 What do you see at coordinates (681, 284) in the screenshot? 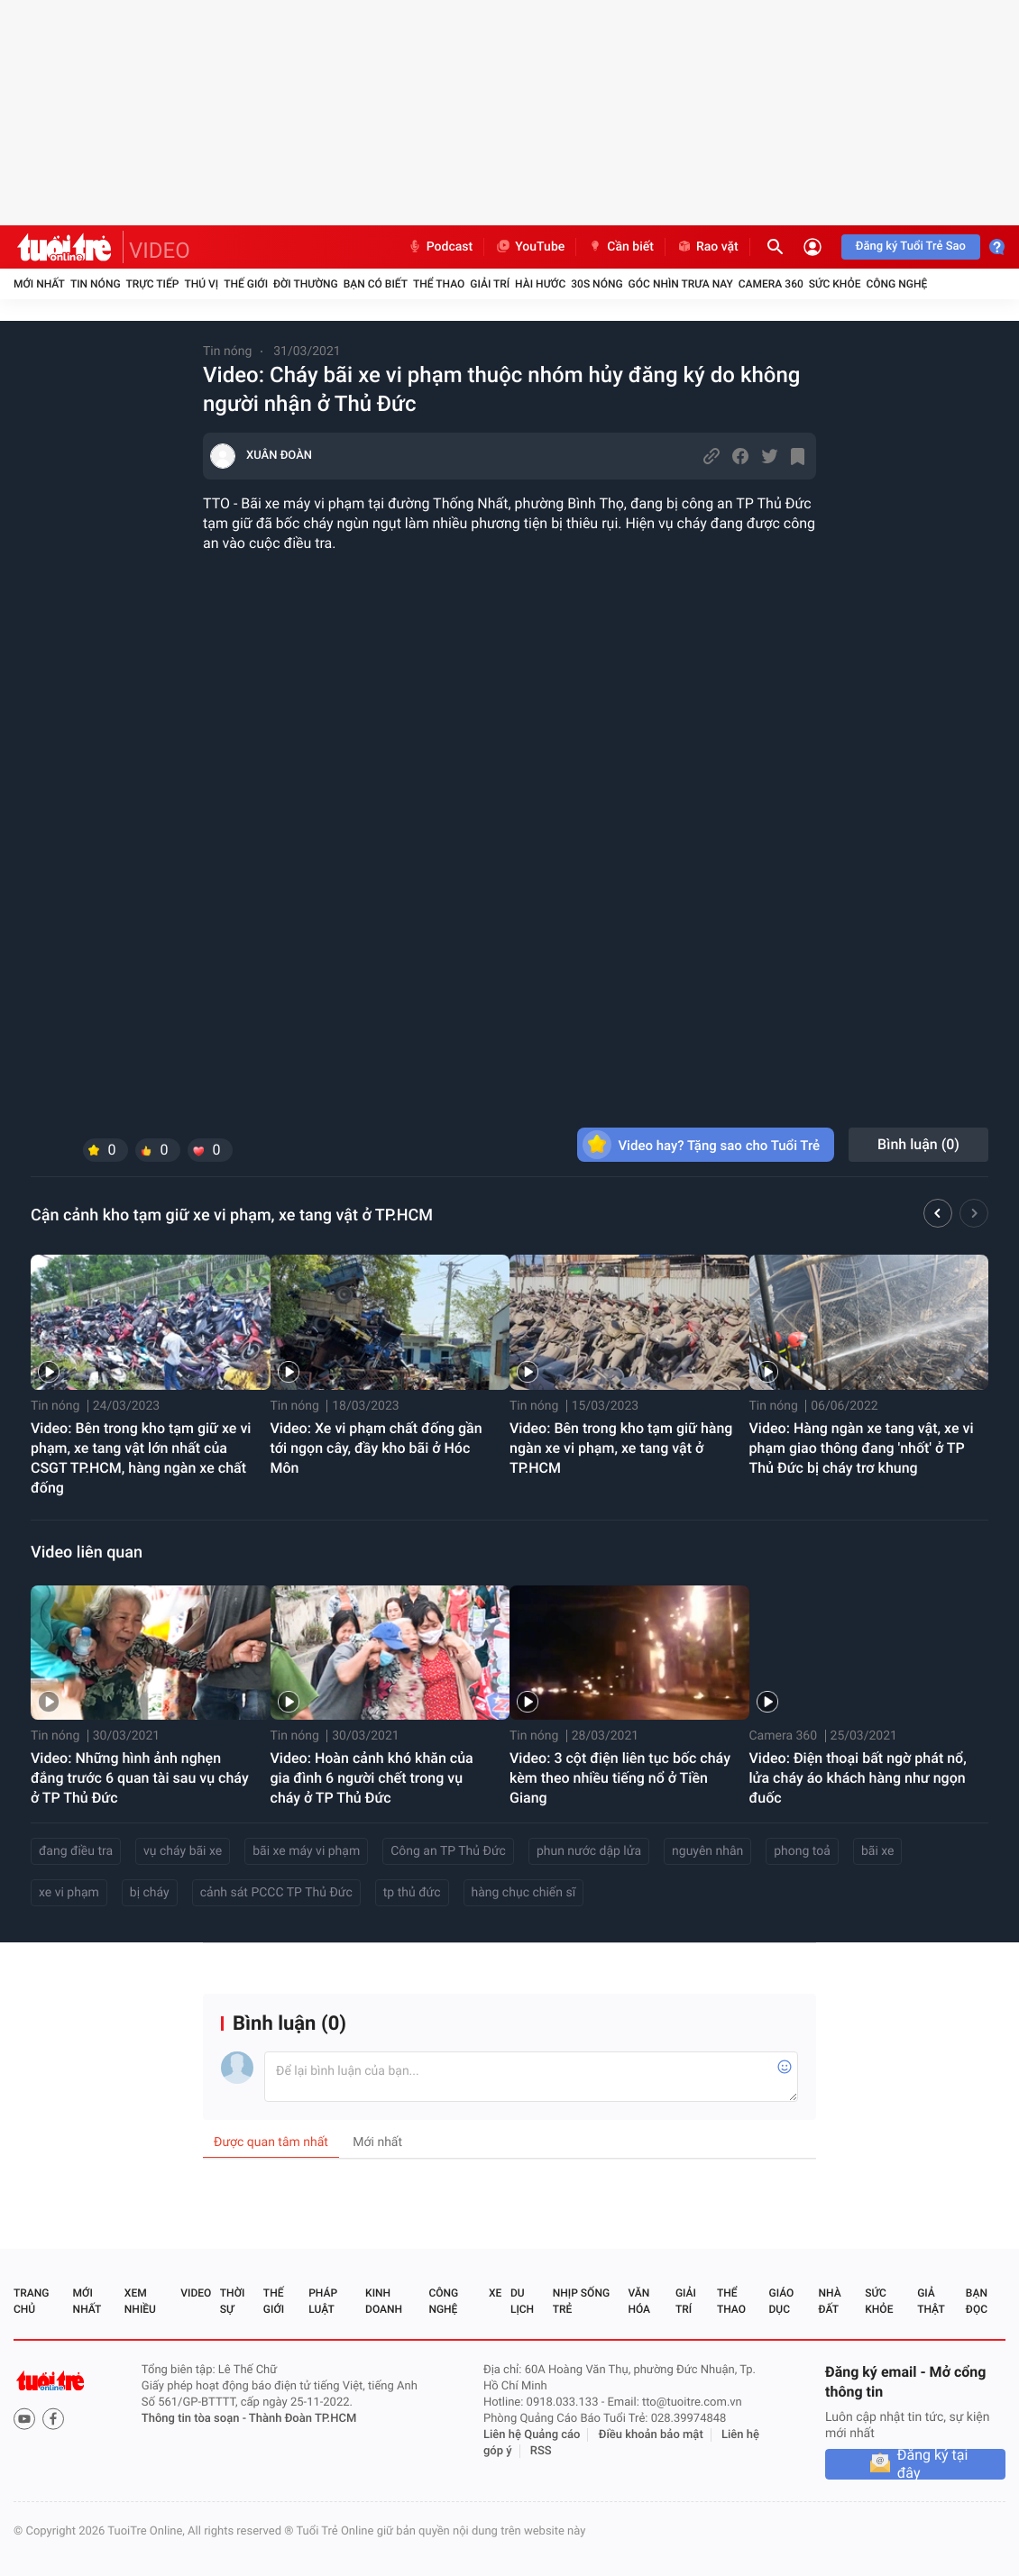
I see `Góc nhìn trưa nay` at bounding box center [681, 284].